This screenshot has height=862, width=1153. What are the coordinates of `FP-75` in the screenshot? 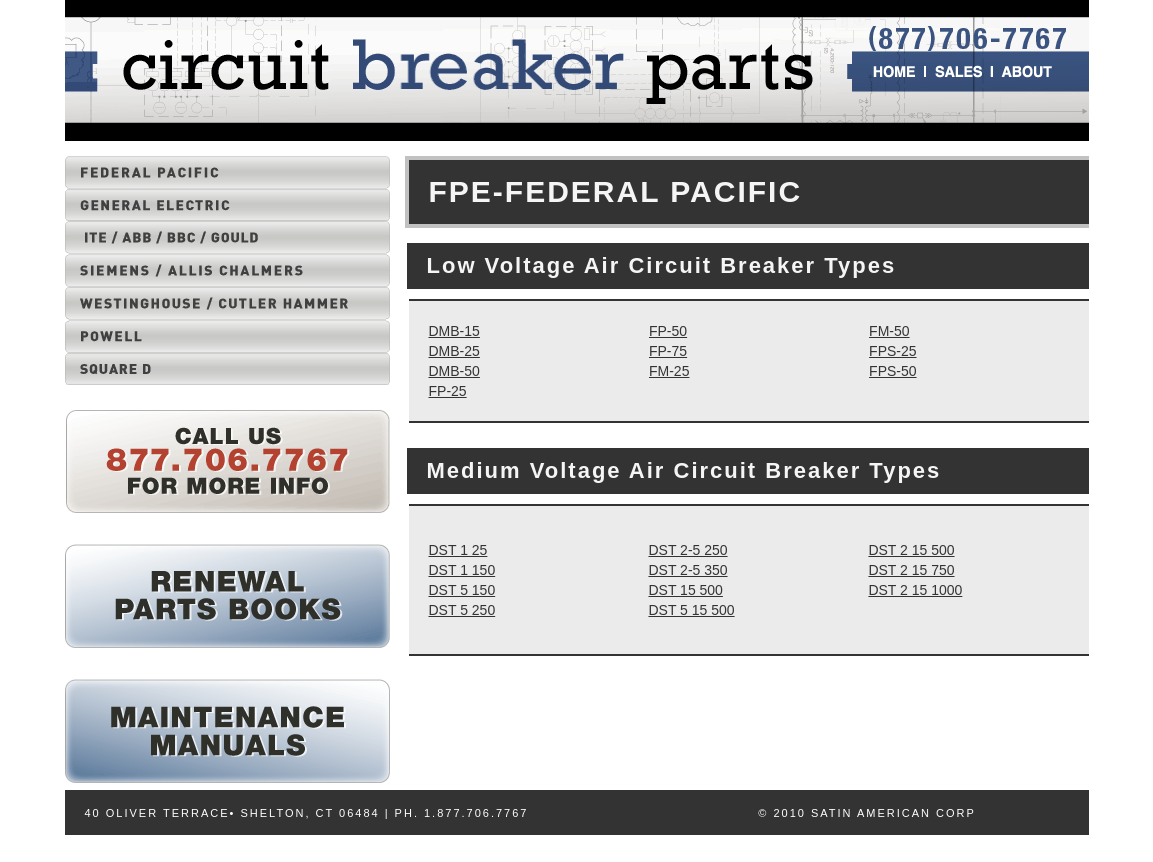 It's located at (668, 351).